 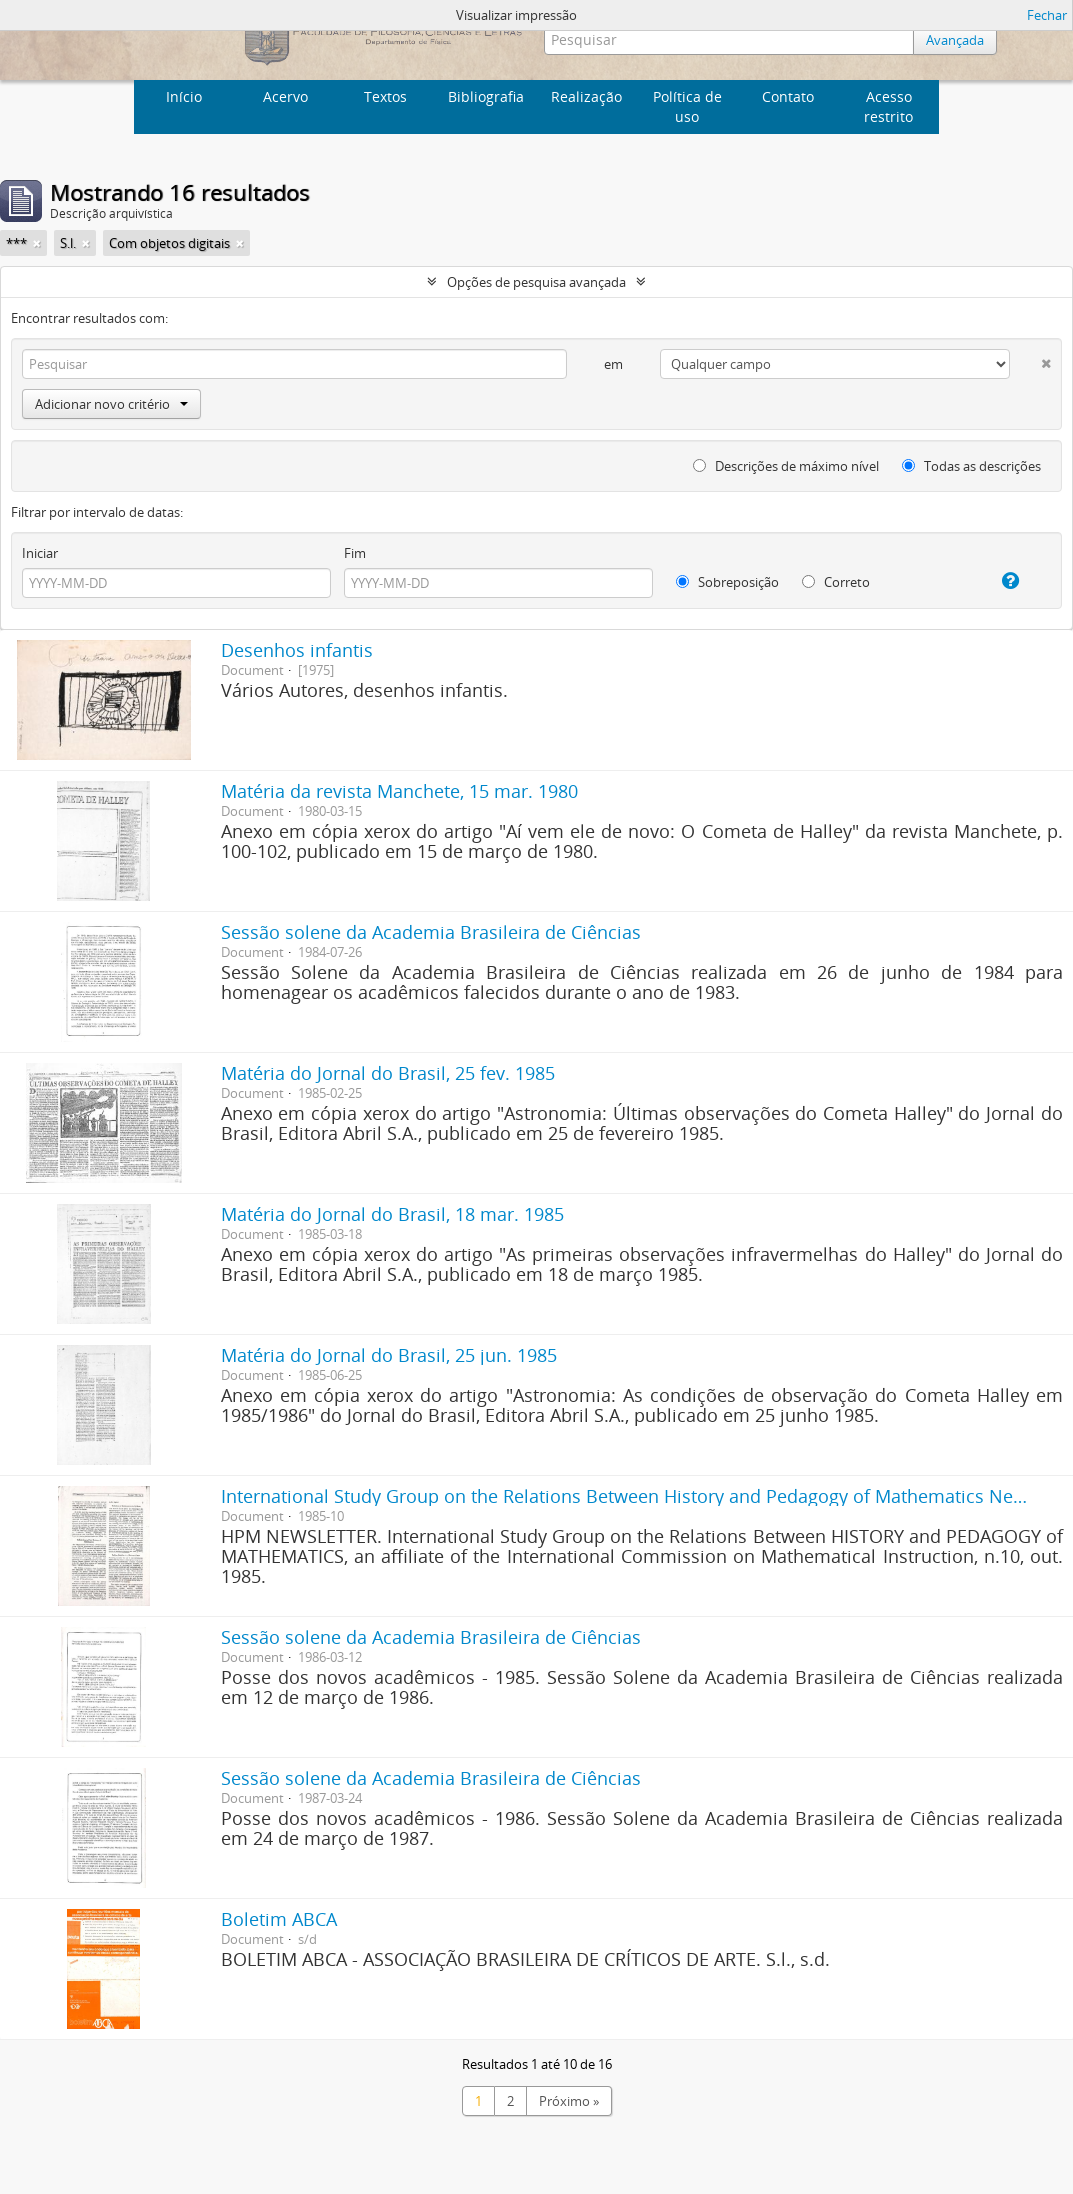 What do you see at coordinates (279, 1919) in the screenshot?
I see `Boletim ABCA` at bounding box center [279, 1919].